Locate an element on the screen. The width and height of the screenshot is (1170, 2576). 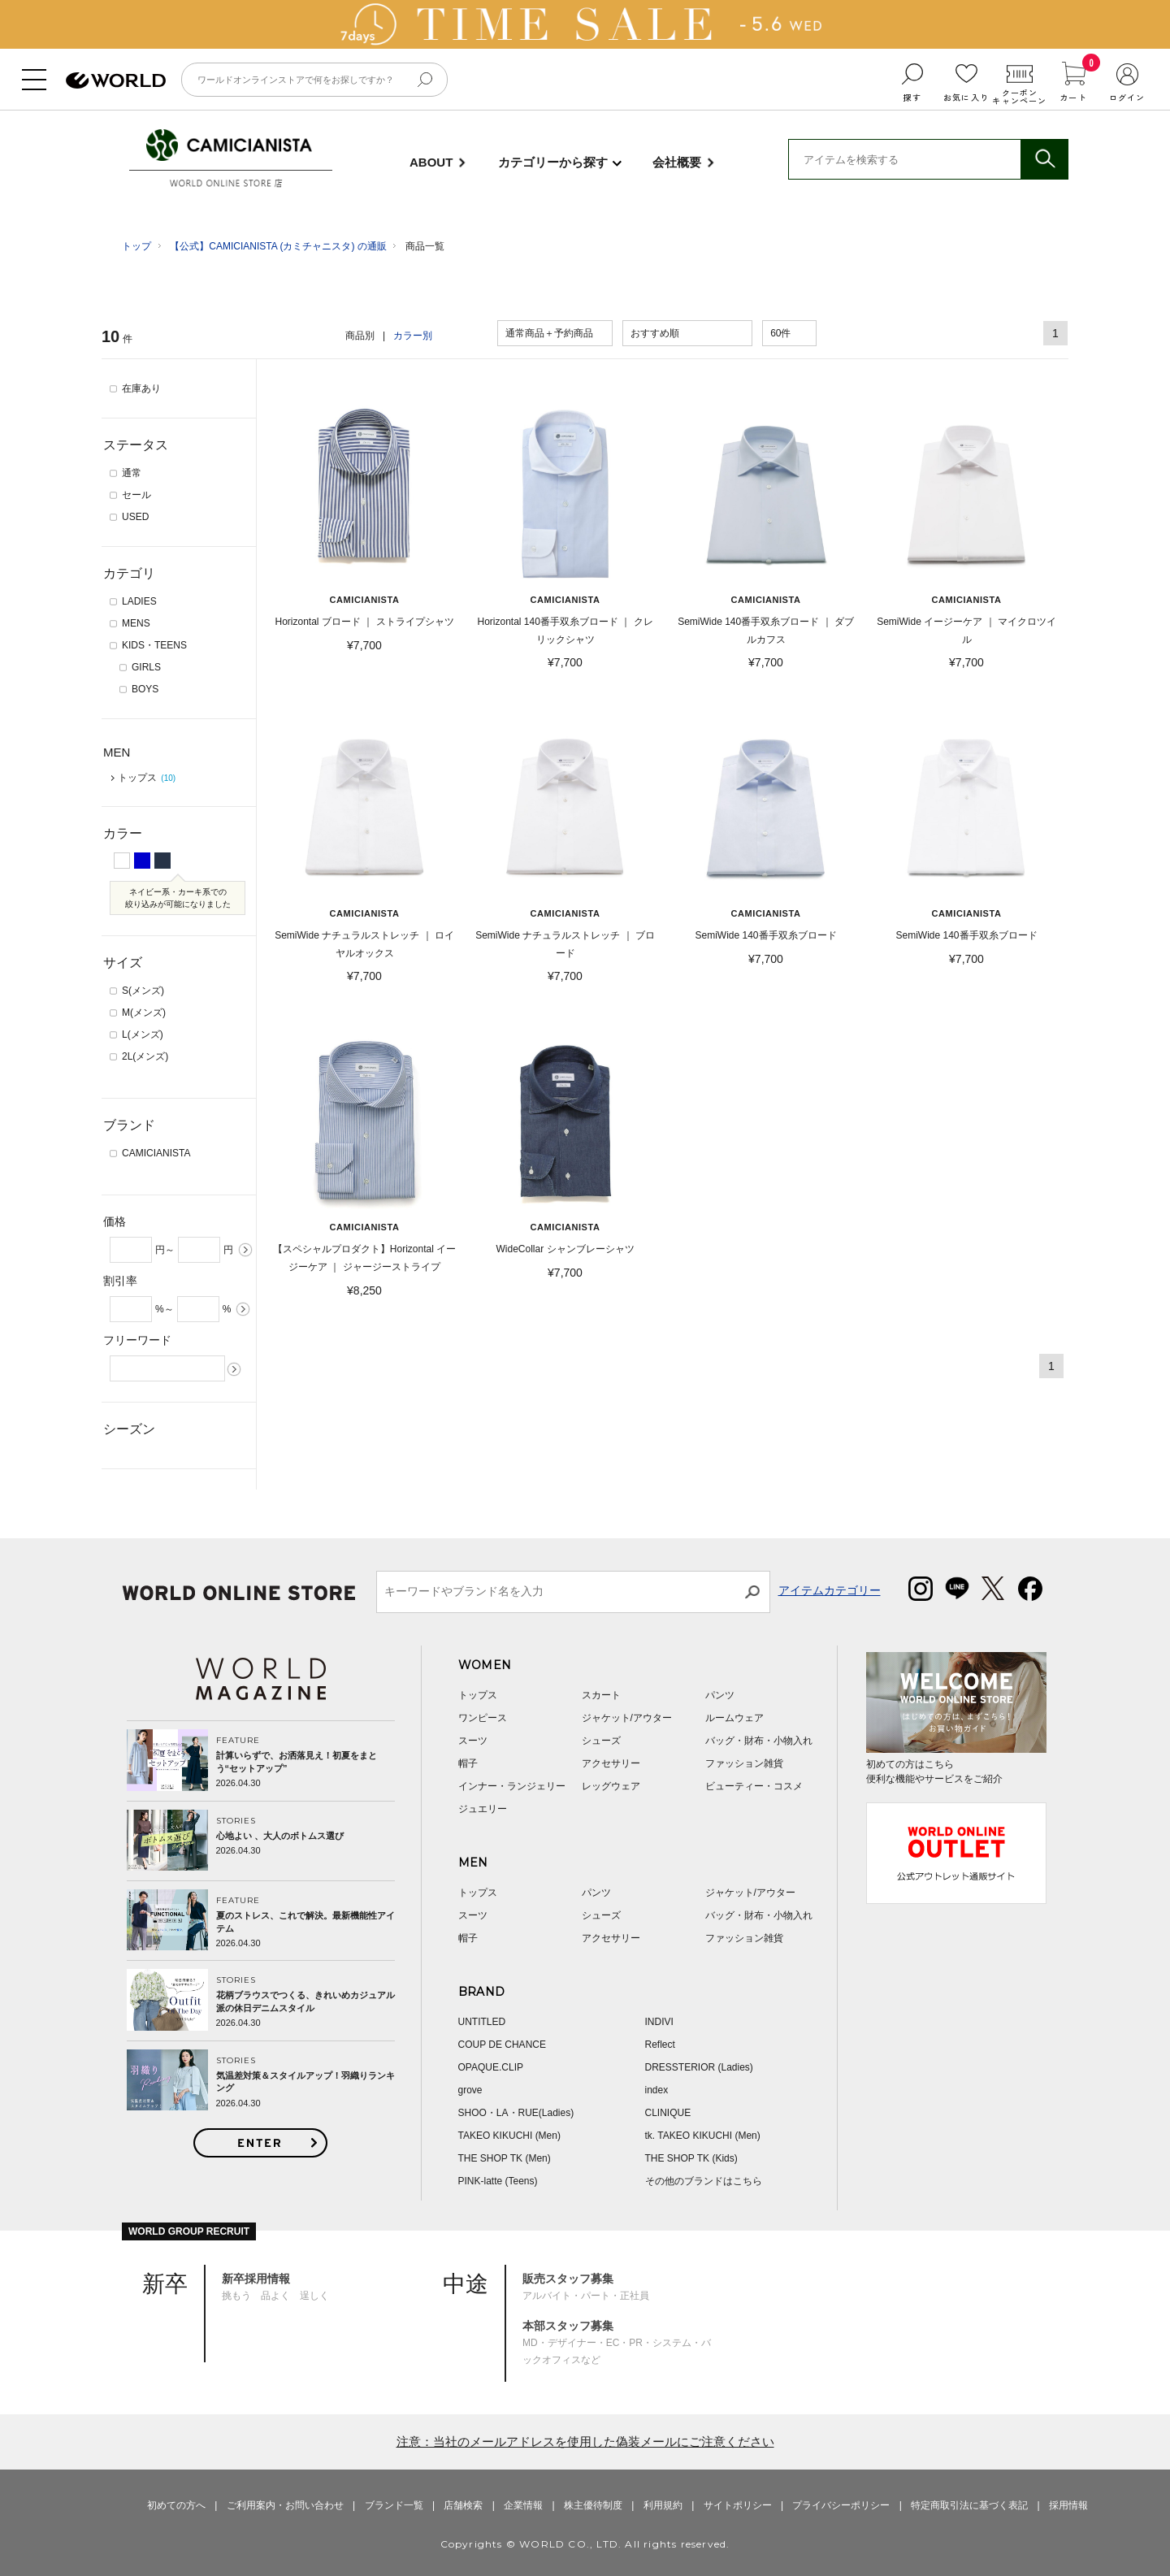
通常 is located at coordinates (131, 473).